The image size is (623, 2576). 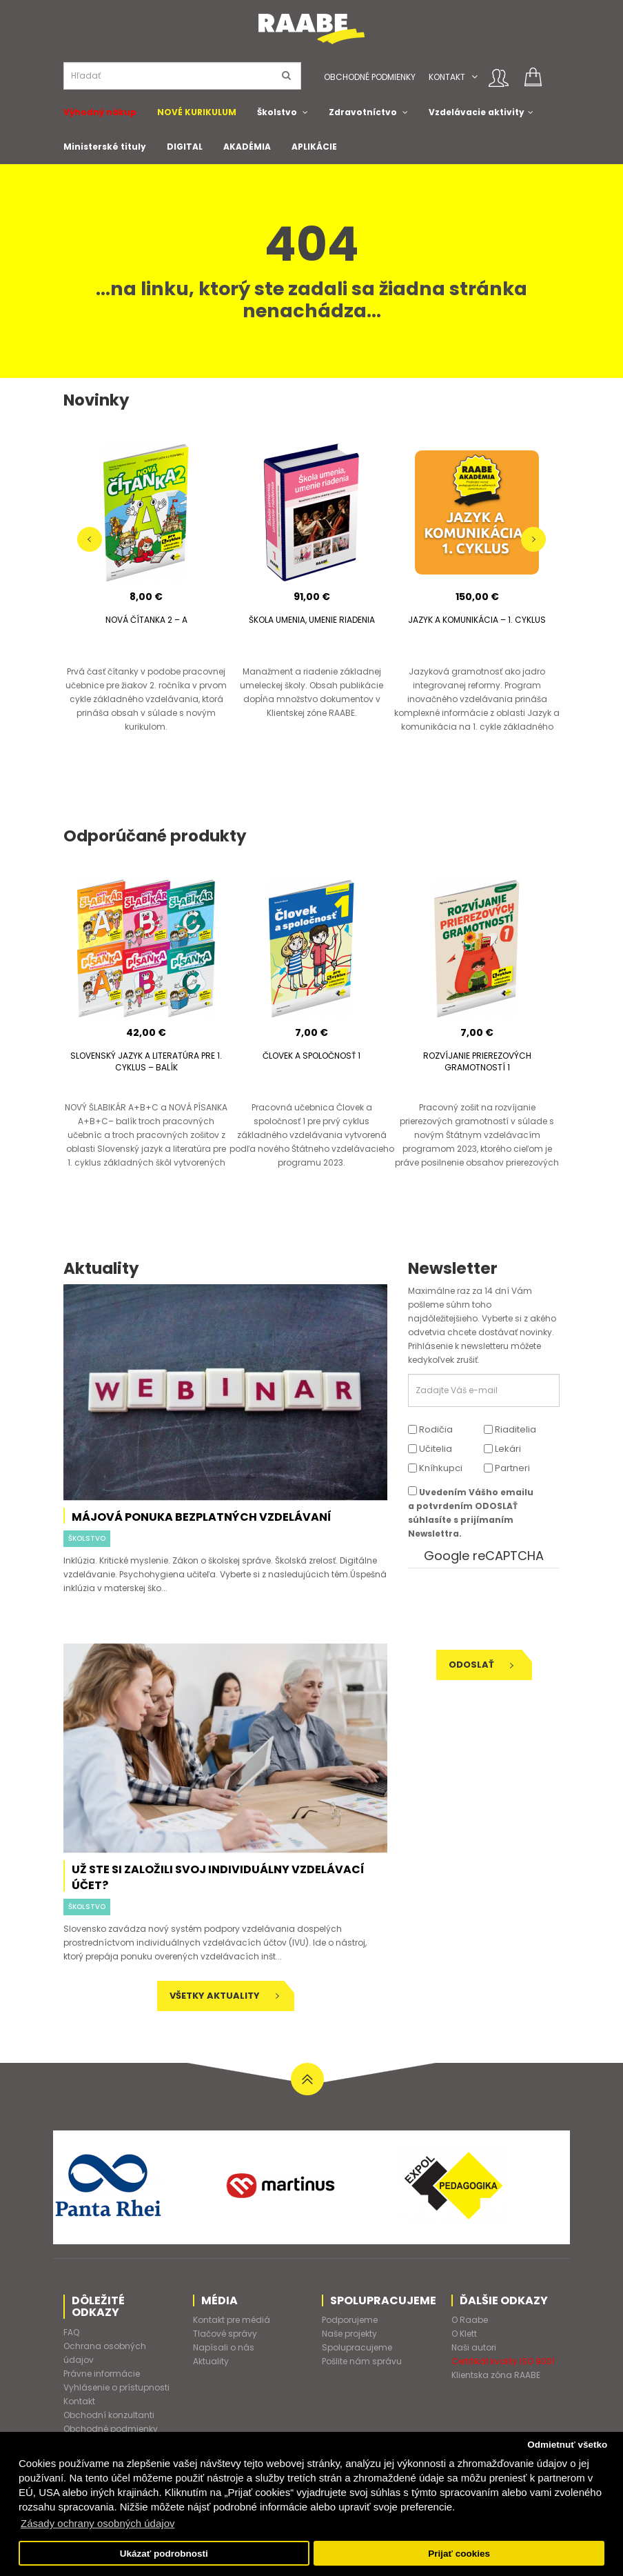 I want to click on Vyhlásenie o prístupnosti, so click(x=116, y=2387).